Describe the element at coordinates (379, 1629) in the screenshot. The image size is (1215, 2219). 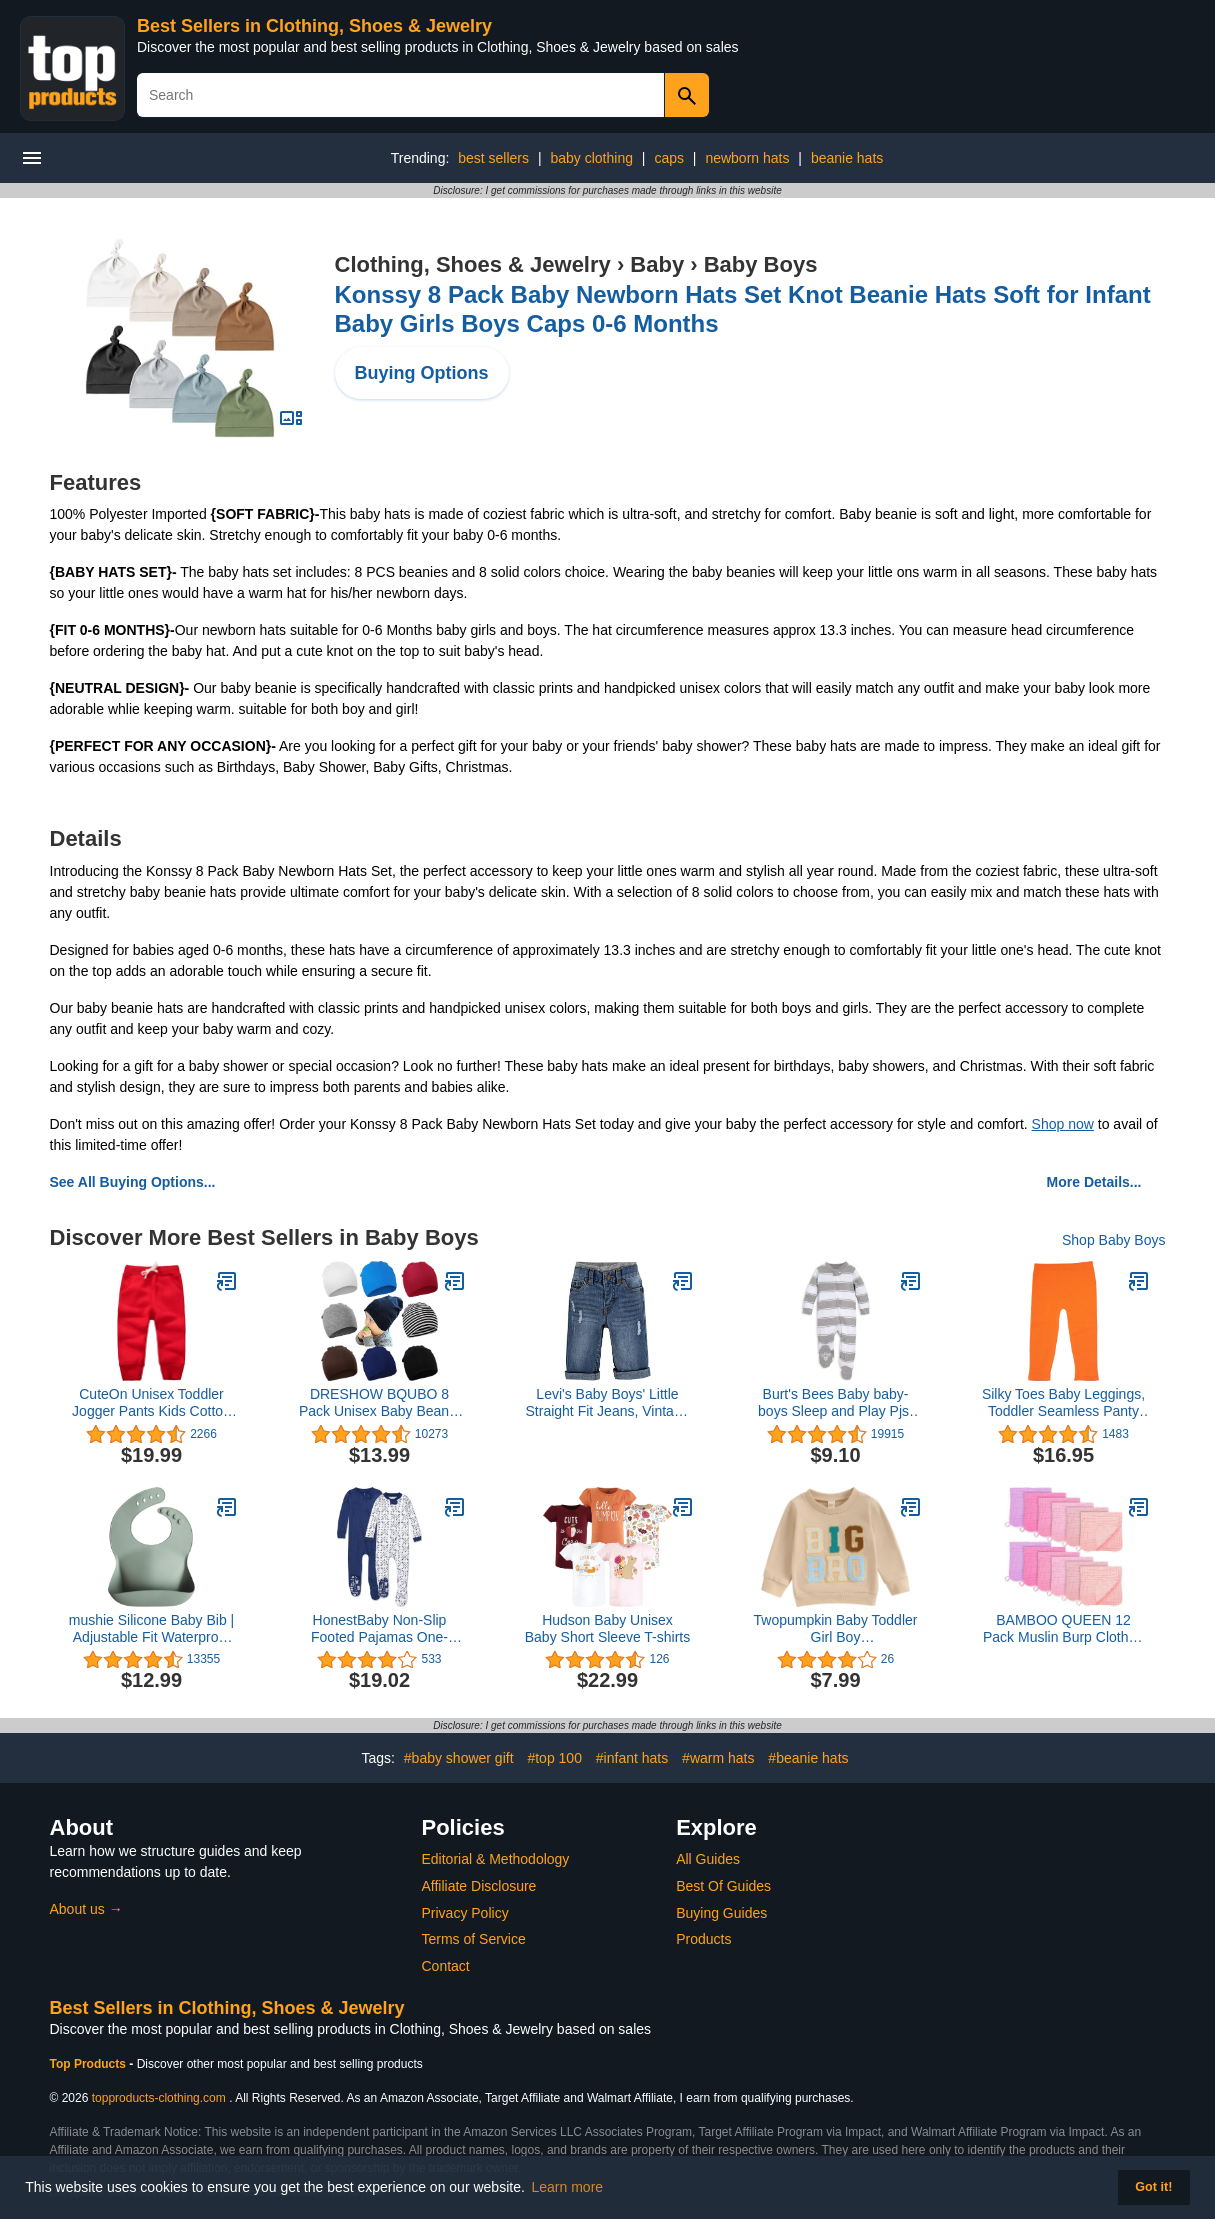
I see `HonestBaby Non-Slip Footed Pajamas One-Piece Sleeper Jumpsuit Zip-Front PJs 100% Organic Cotton for Baby Boys` at that location.